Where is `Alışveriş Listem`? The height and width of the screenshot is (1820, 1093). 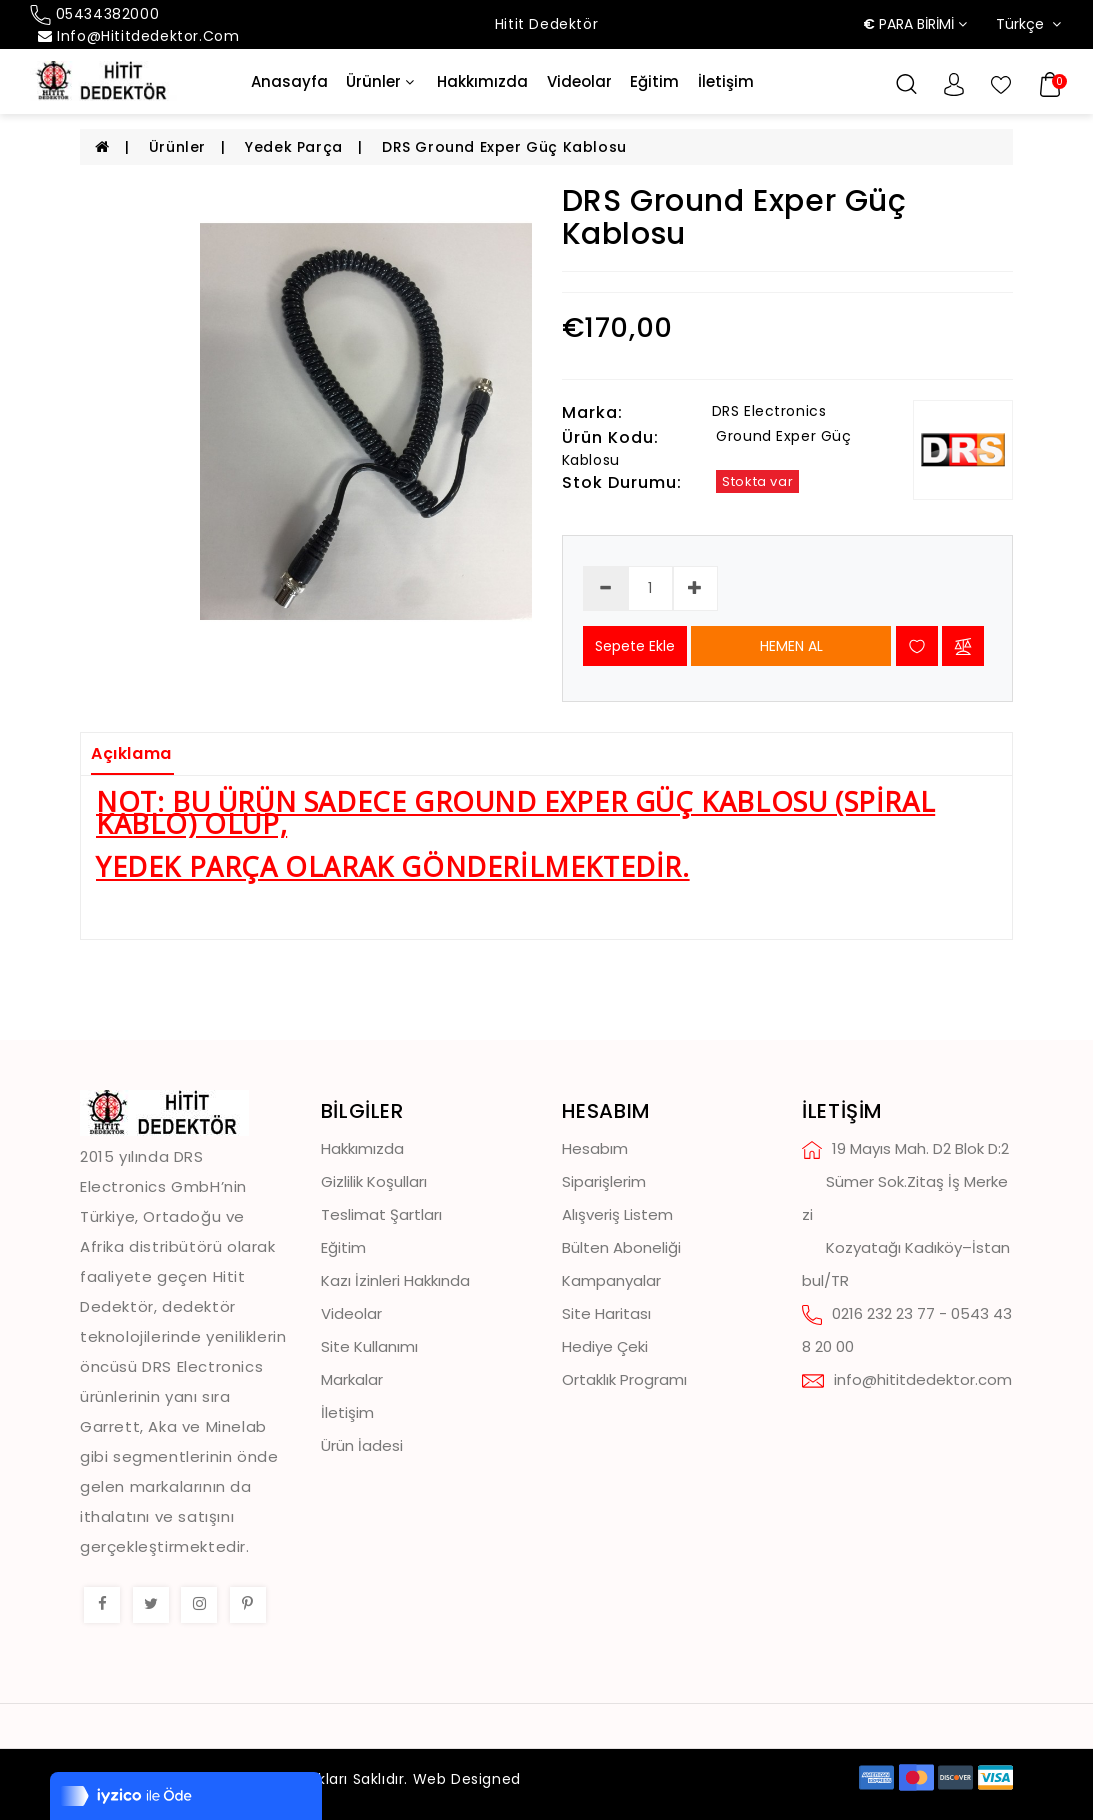 Alışveriş Listem is located at coordinates (617, 1214).